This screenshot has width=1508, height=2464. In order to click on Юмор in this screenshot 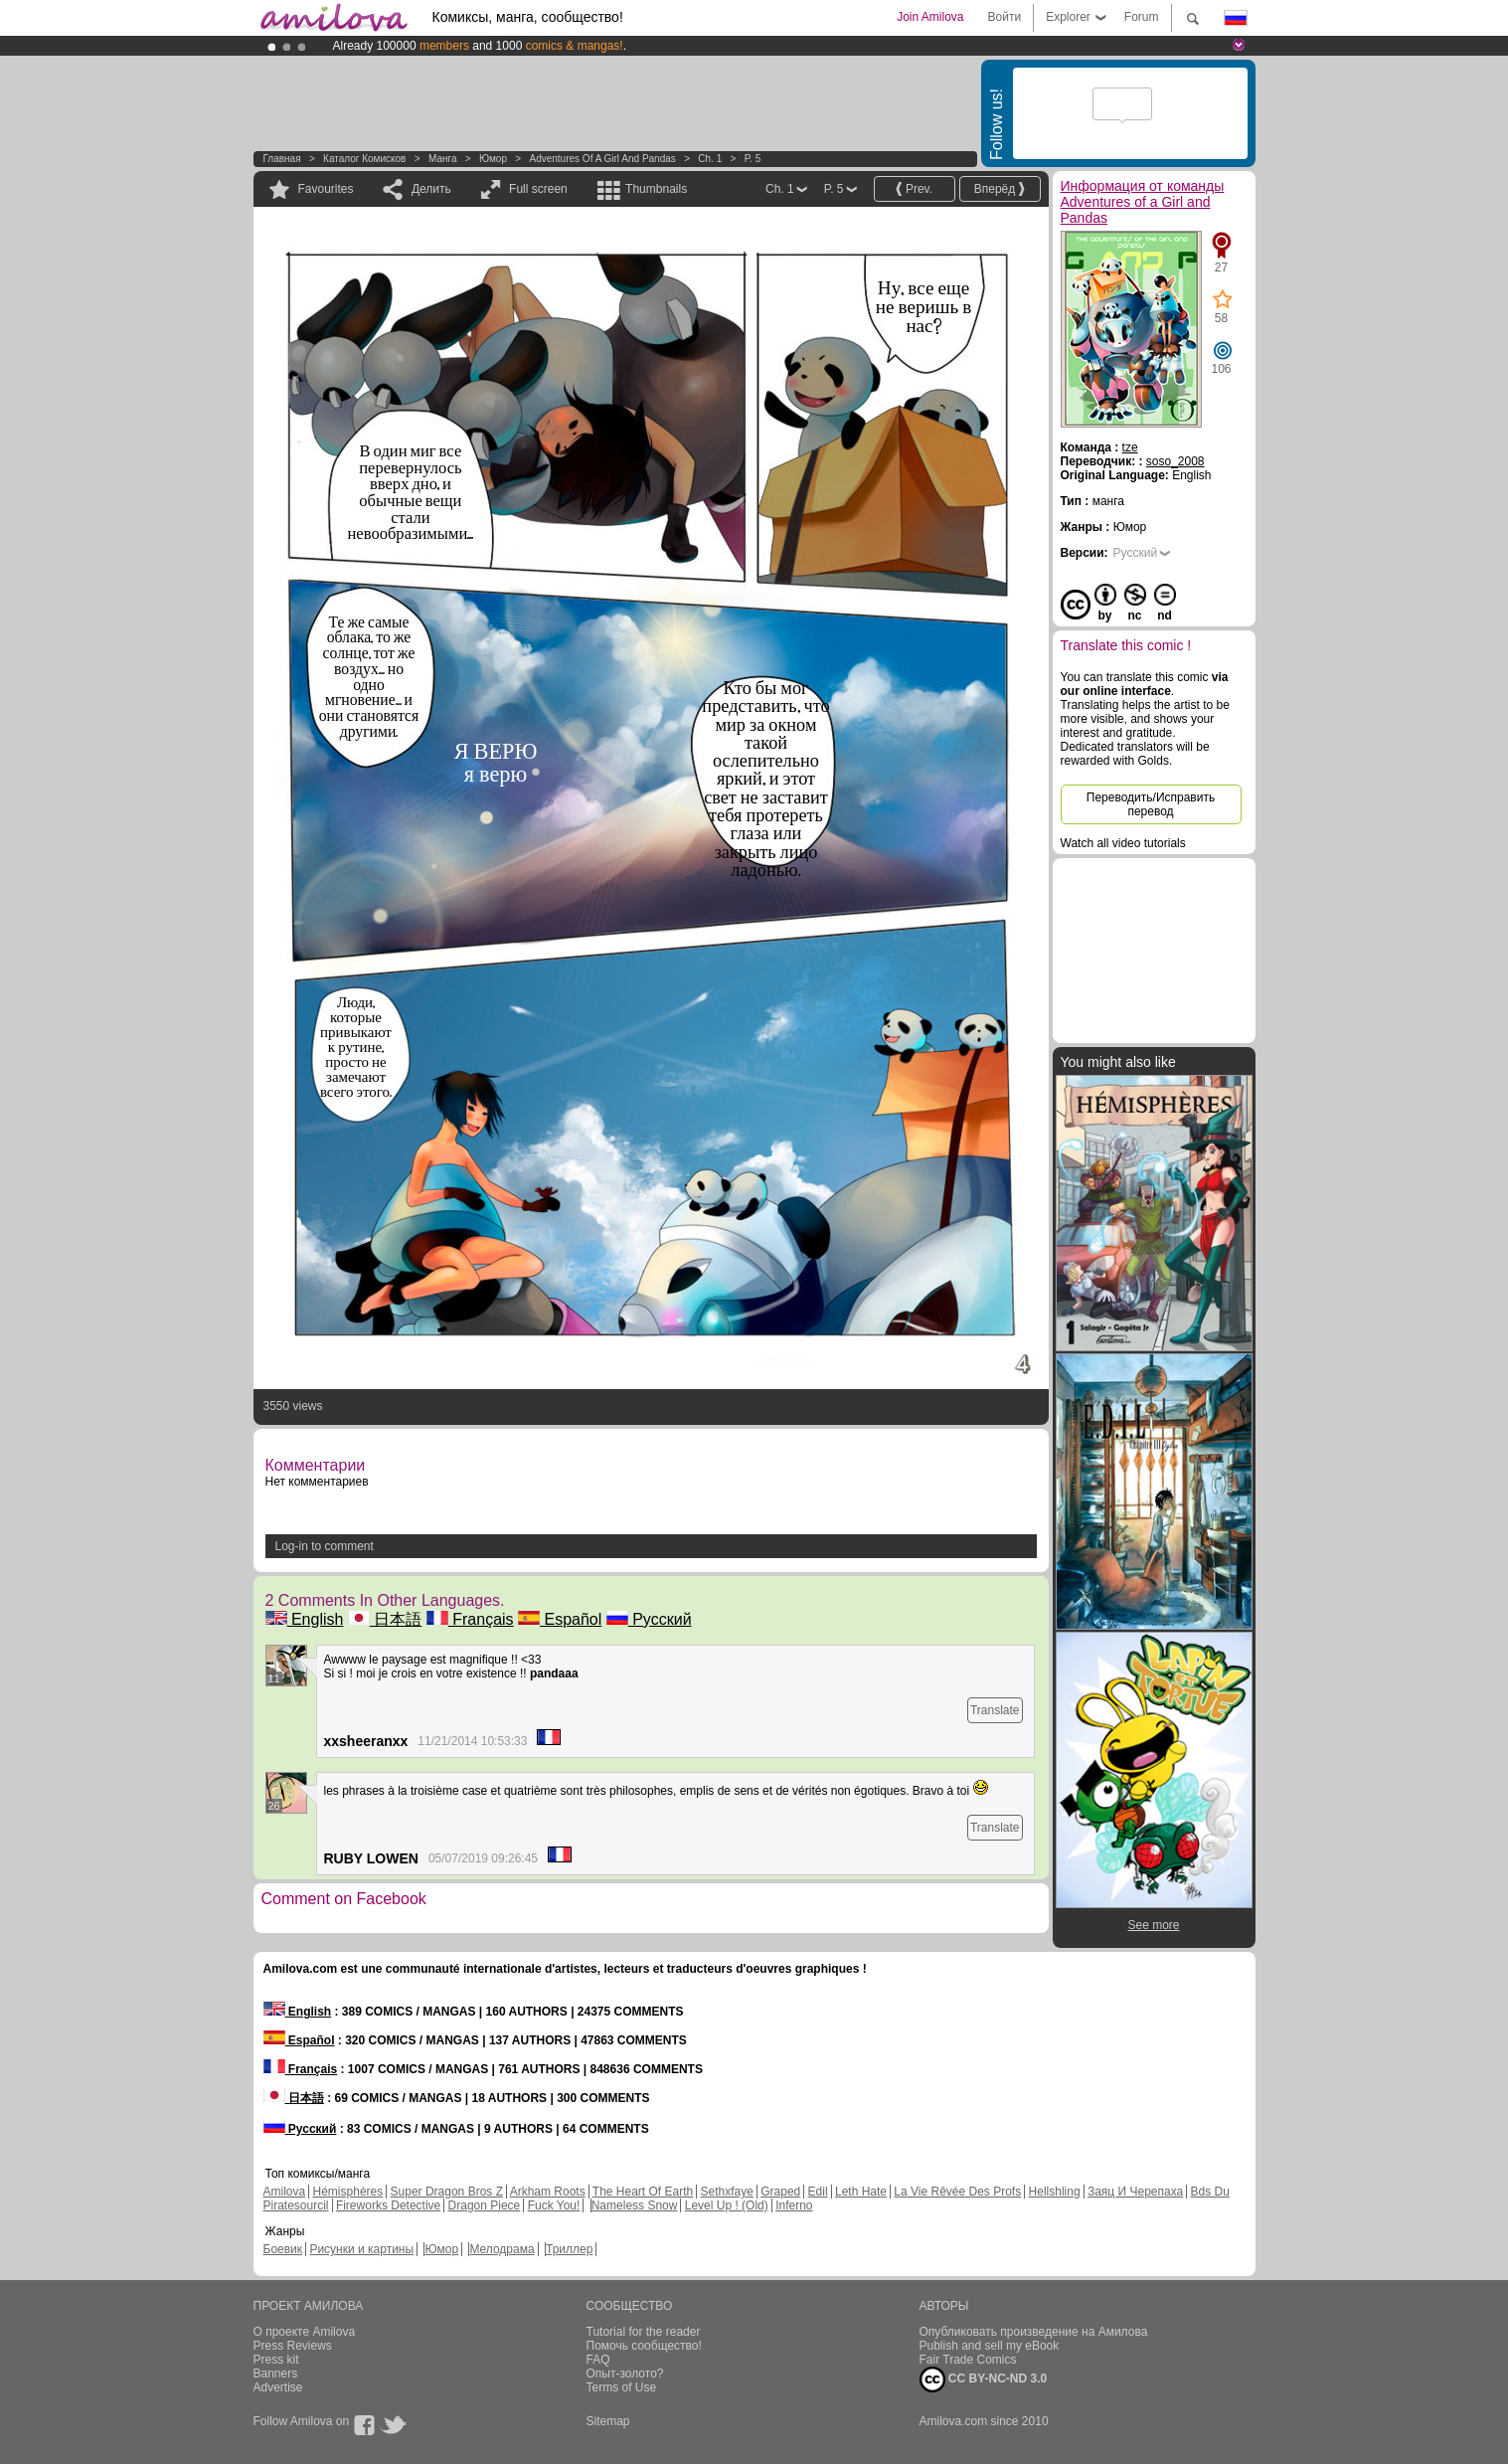, I will do `click(493, 158)`.